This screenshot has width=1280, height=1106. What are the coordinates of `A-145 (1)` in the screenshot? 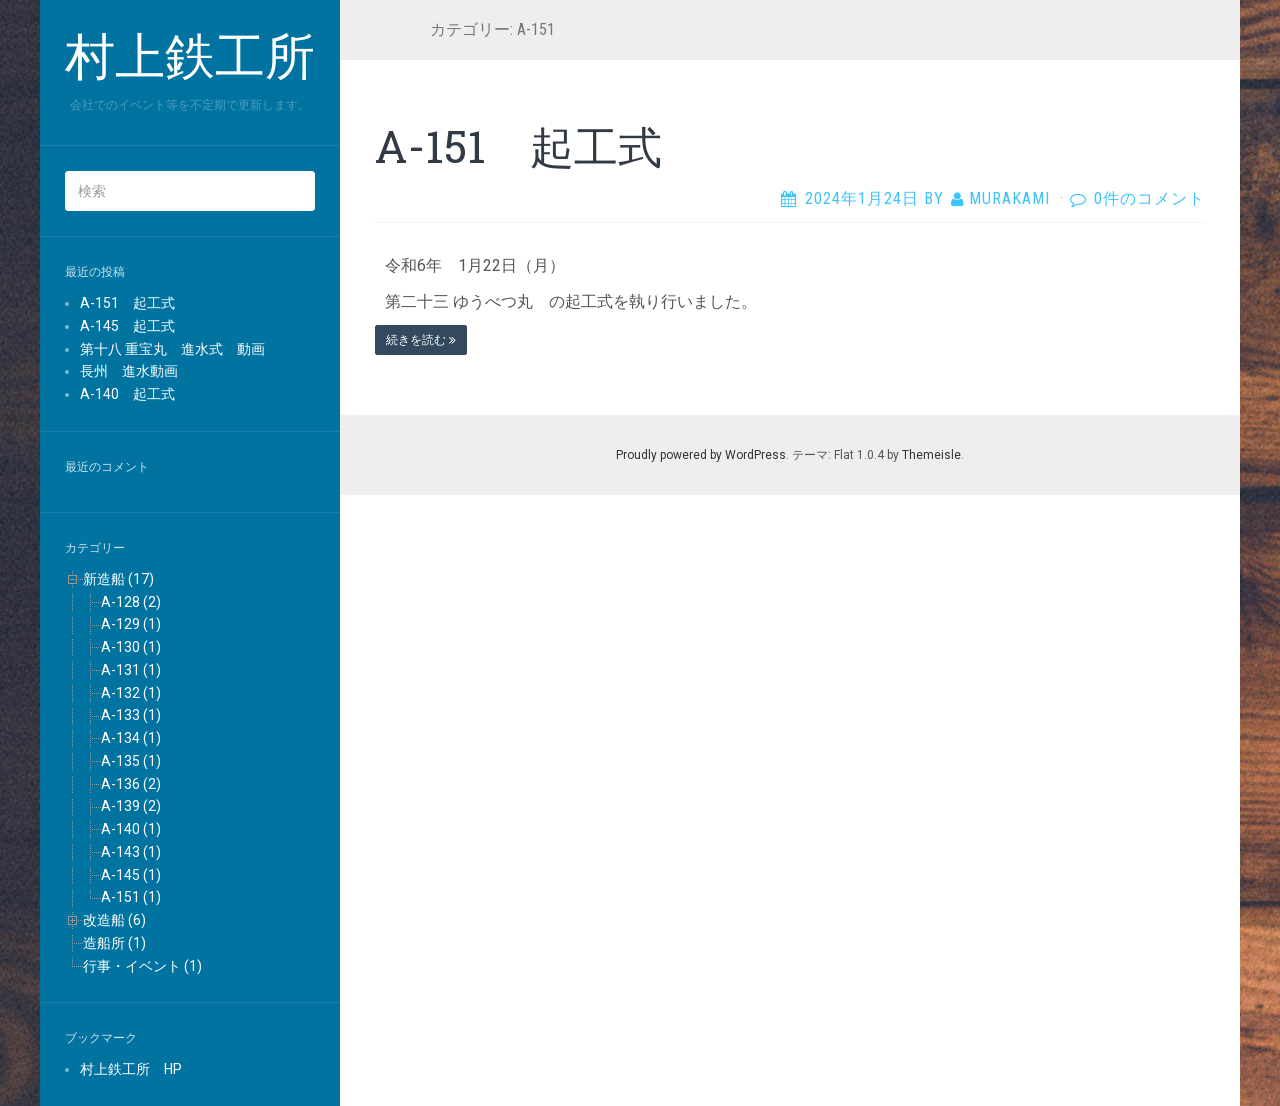 It's located at (131, 875).